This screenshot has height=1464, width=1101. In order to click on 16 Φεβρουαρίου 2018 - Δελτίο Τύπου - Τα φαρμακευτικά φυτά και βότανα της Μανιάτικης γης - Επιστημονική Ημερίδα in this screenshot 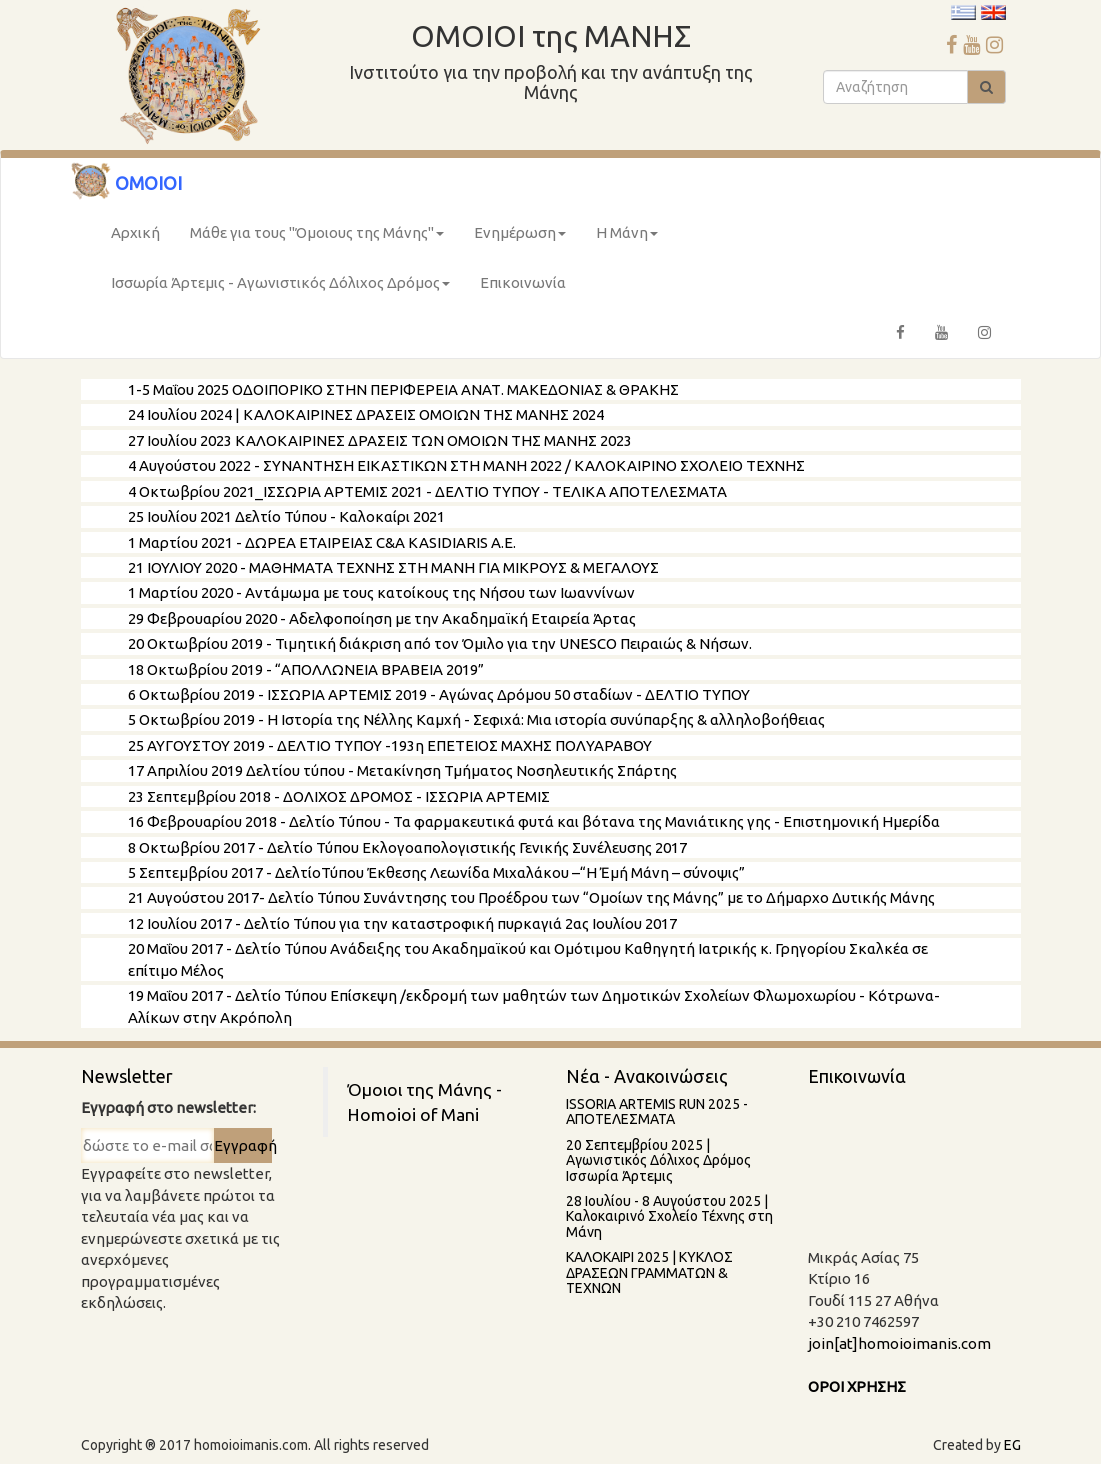, I will do `click(534, 821)`.